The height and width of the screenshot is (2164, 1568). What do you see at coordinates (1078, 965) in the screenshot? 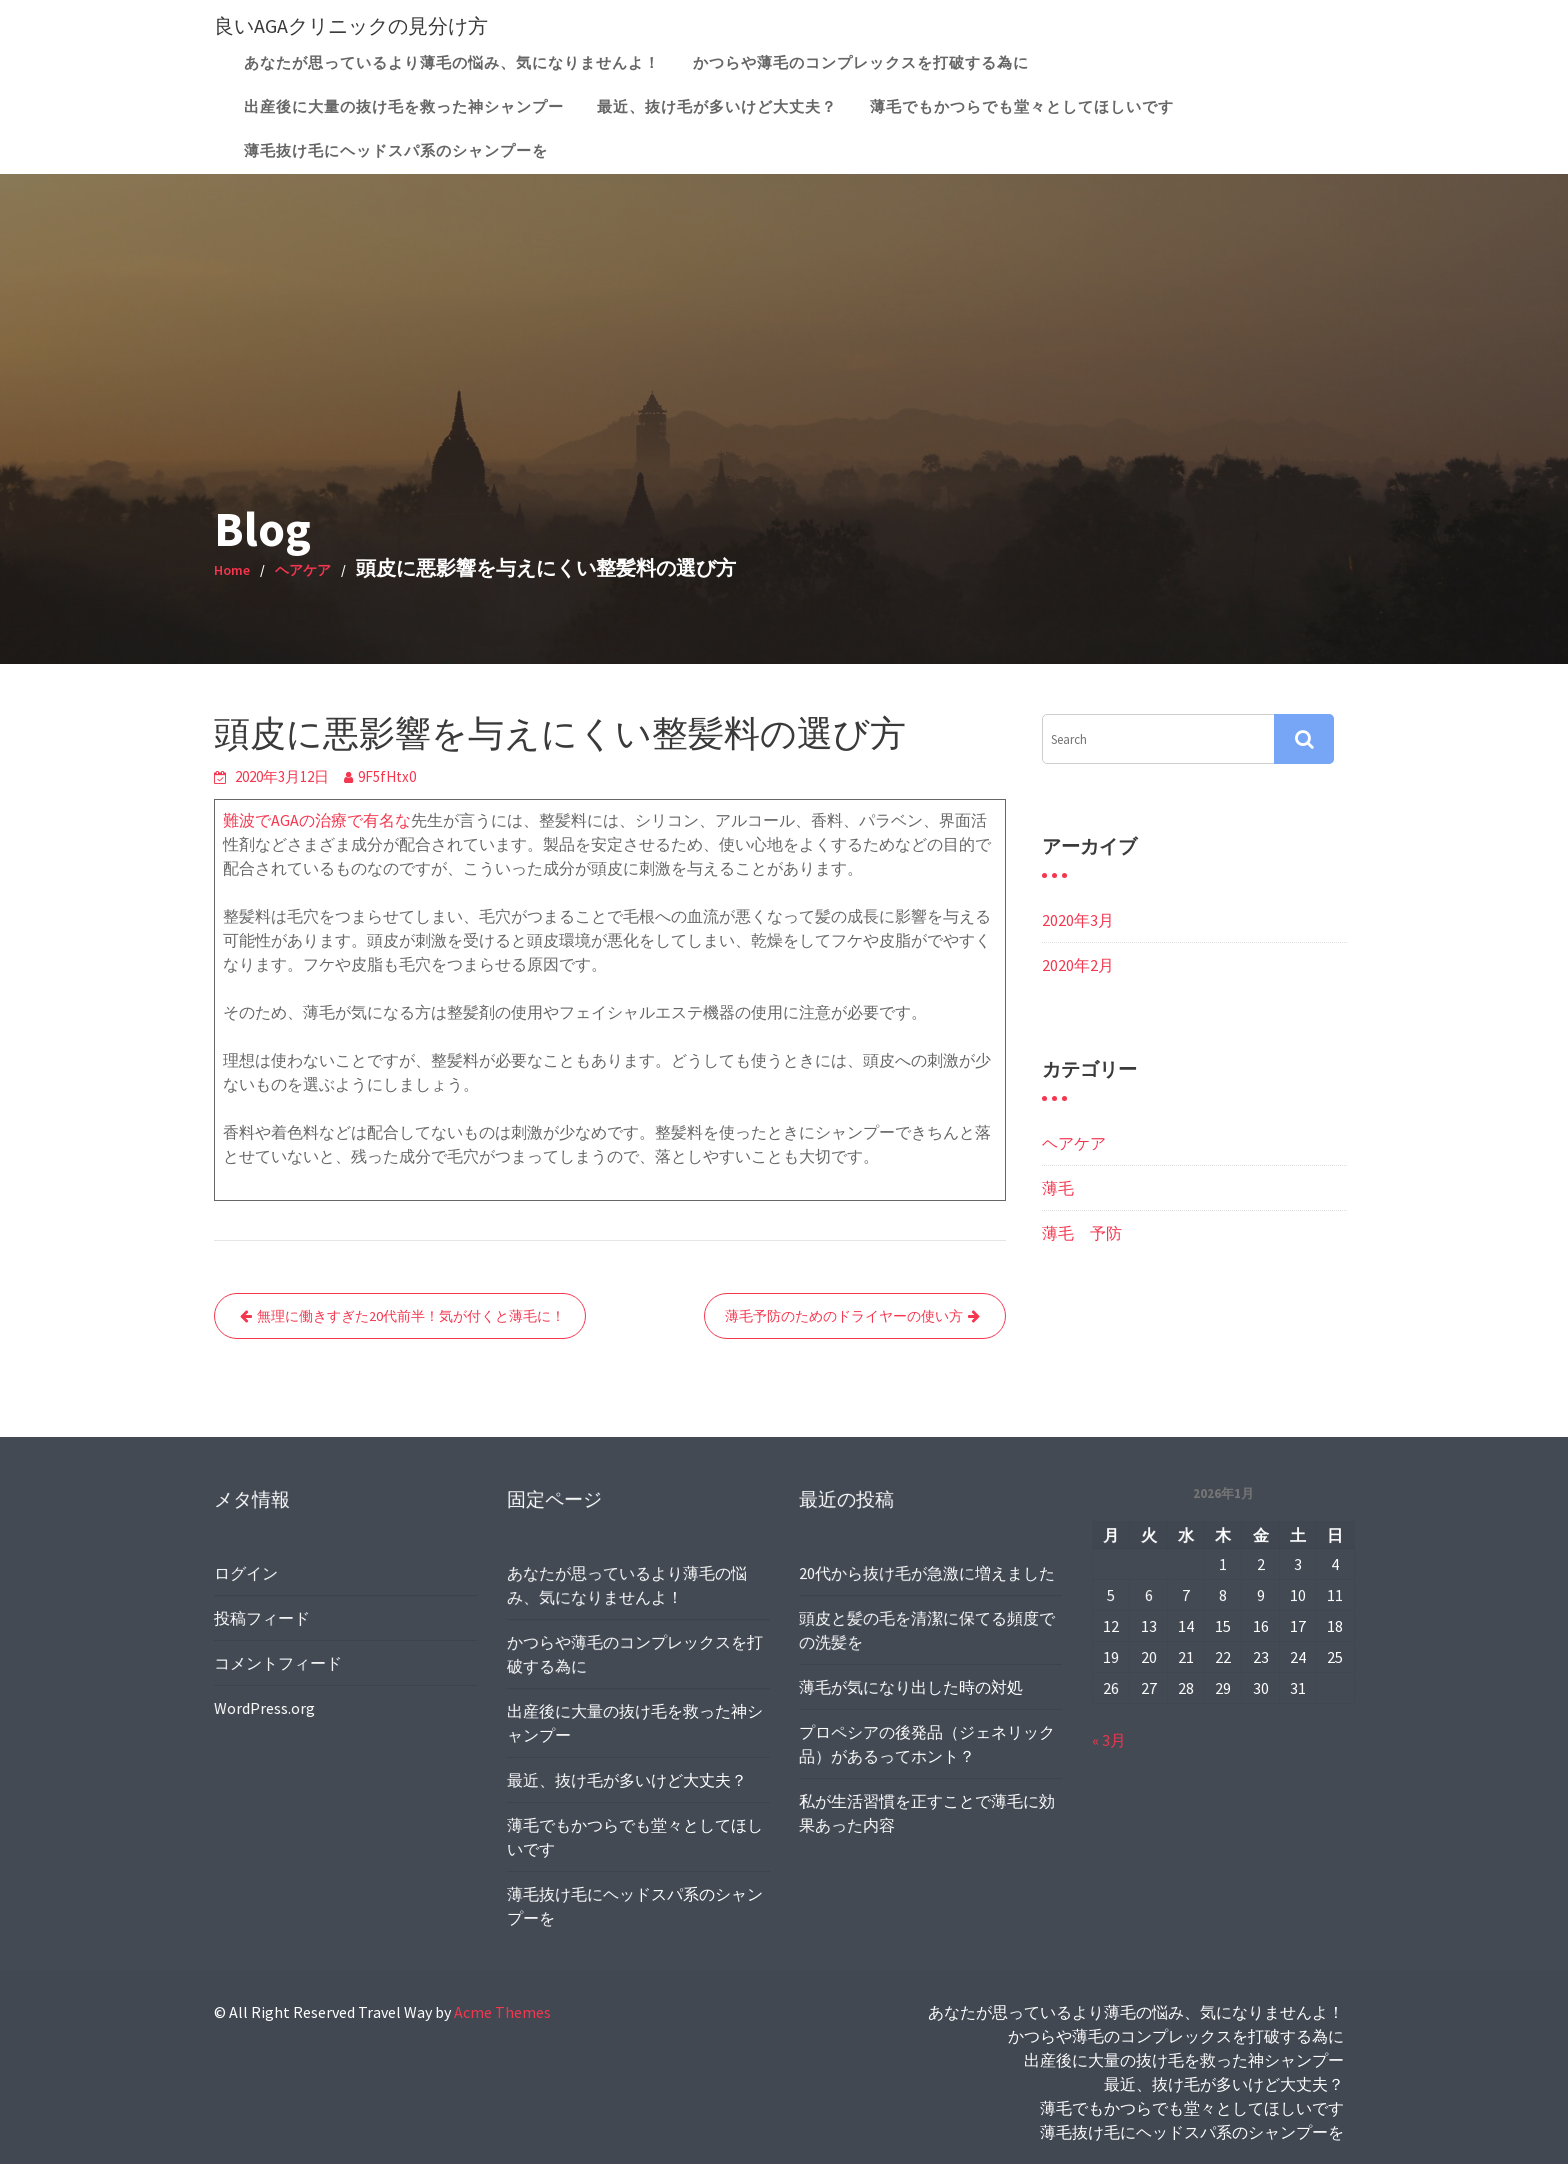
I see `2020年2月` at bounding box center [1078, 965].